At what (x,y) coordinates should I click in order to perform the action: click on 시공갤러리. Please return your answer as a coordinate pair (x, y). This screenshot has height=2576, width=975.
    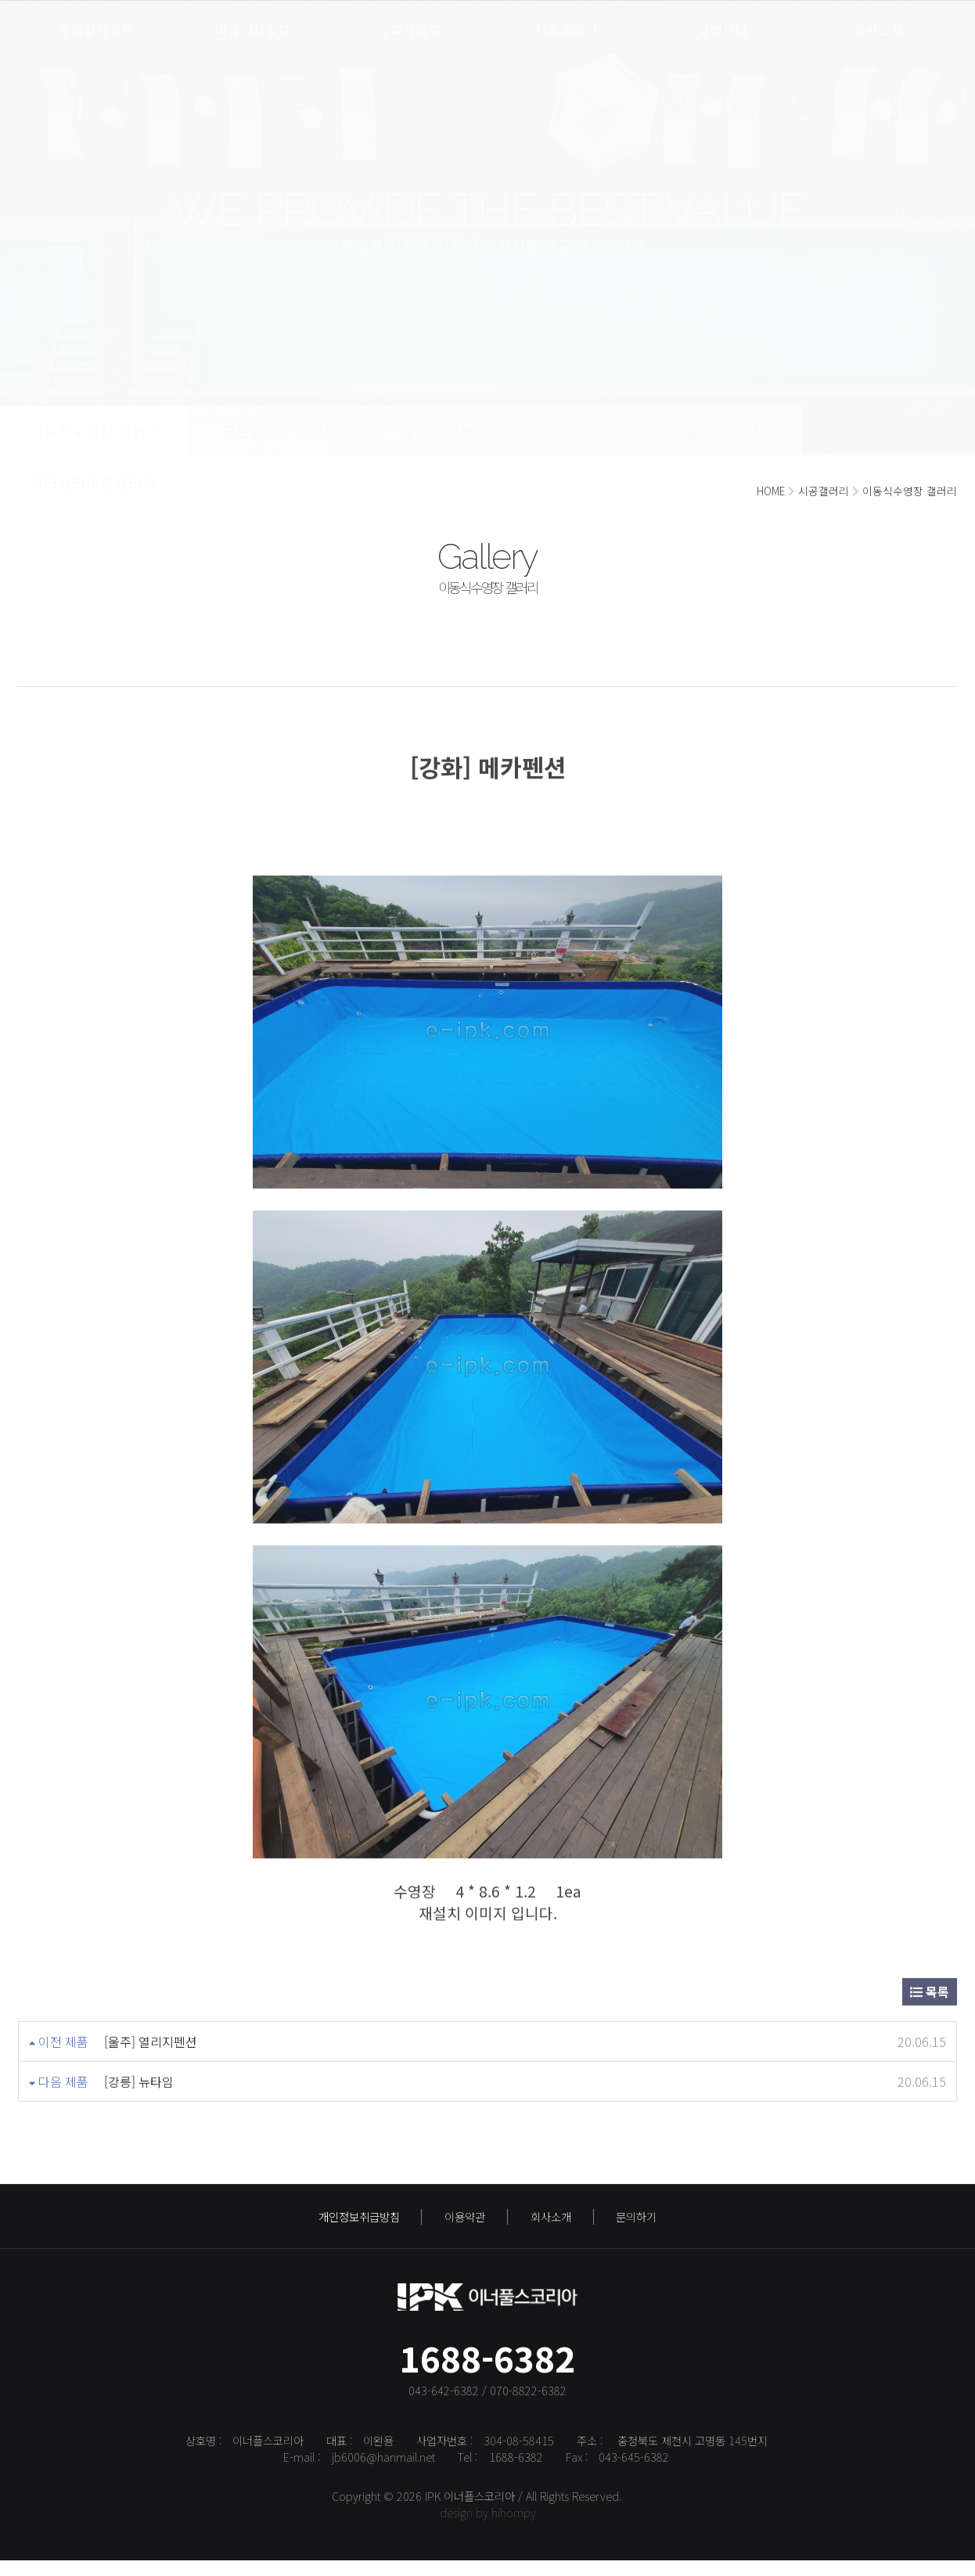
    Looking at the image, I should click on (565, 29).